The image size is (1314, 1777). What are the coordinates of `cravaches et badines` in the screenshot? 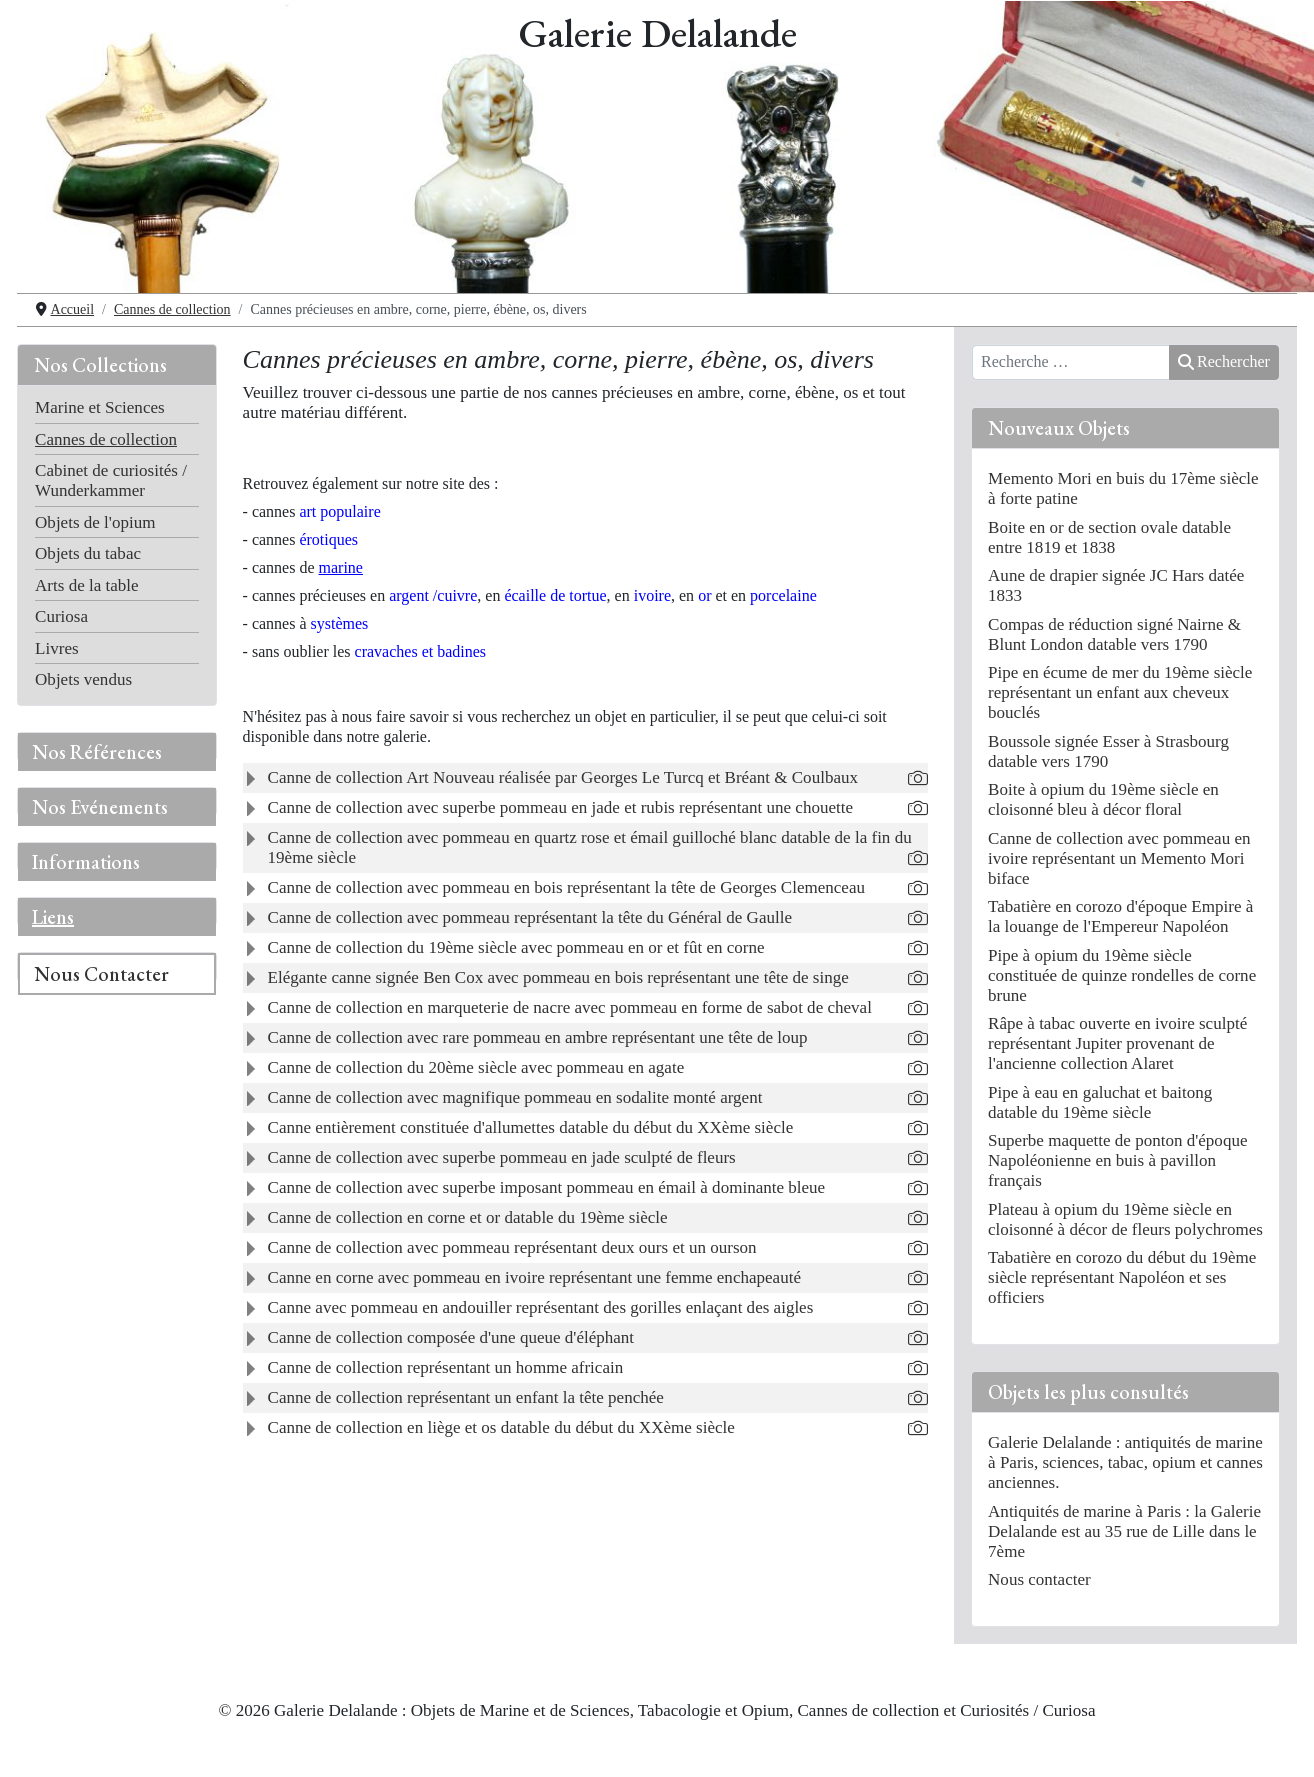 It's located at (420, 651).